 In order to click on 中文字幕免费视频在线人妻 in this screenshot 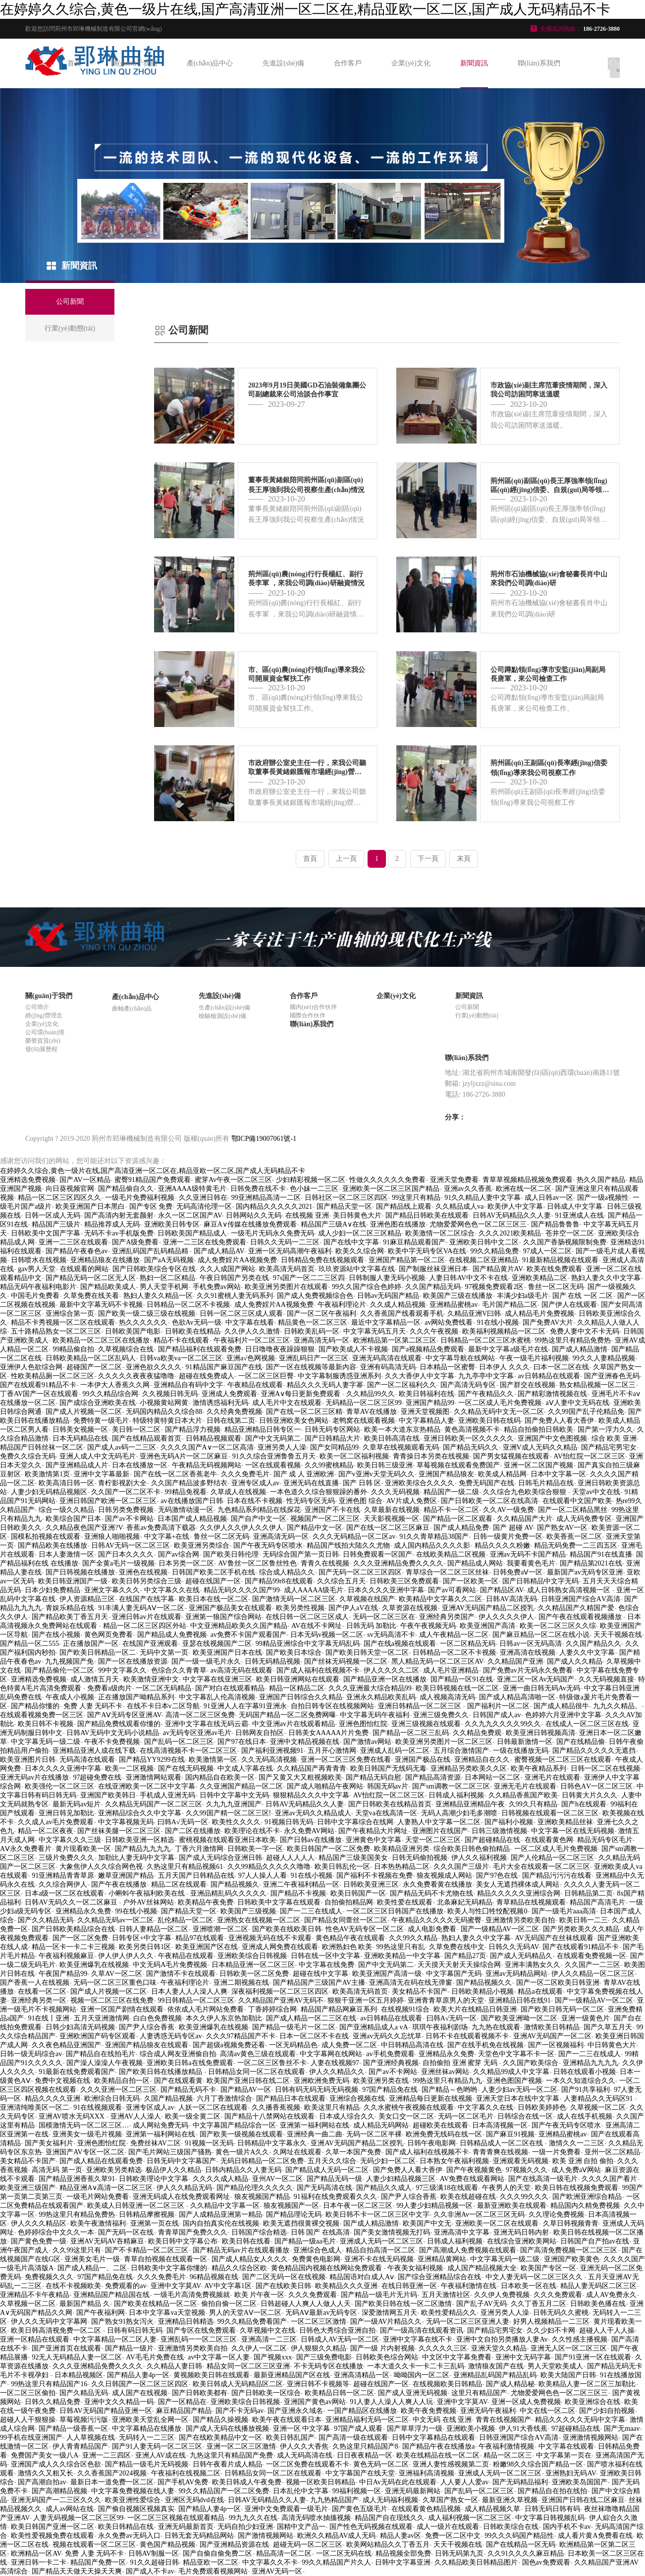, I will do `click(132, 2491)`.